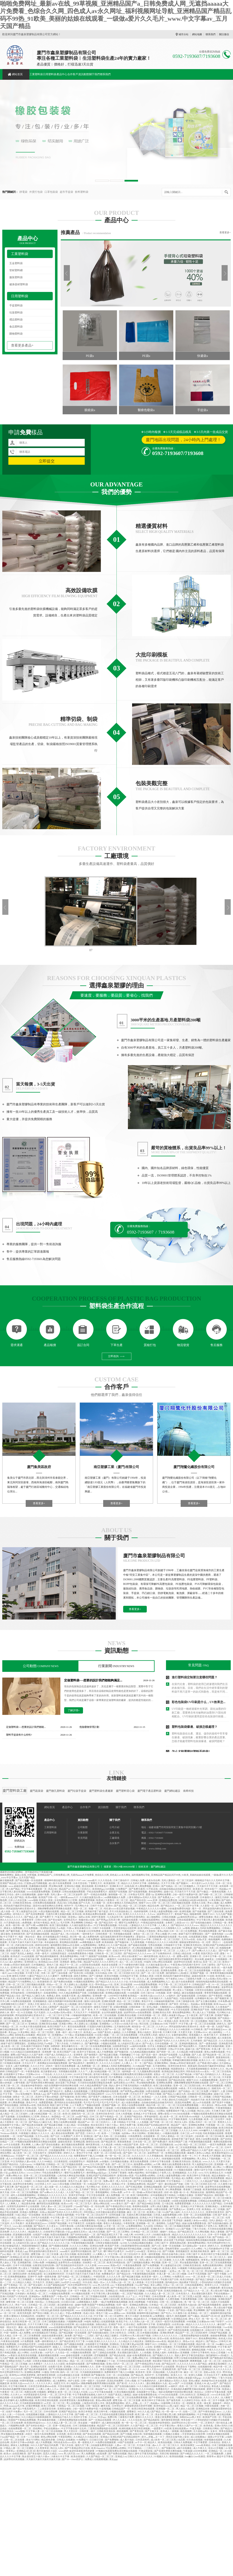 This screenshot has height=2576, width=233. Describe the element at coordinates (161, 2234) in the screenshot. I see `少妇疯狂做爰白浆` at that location.